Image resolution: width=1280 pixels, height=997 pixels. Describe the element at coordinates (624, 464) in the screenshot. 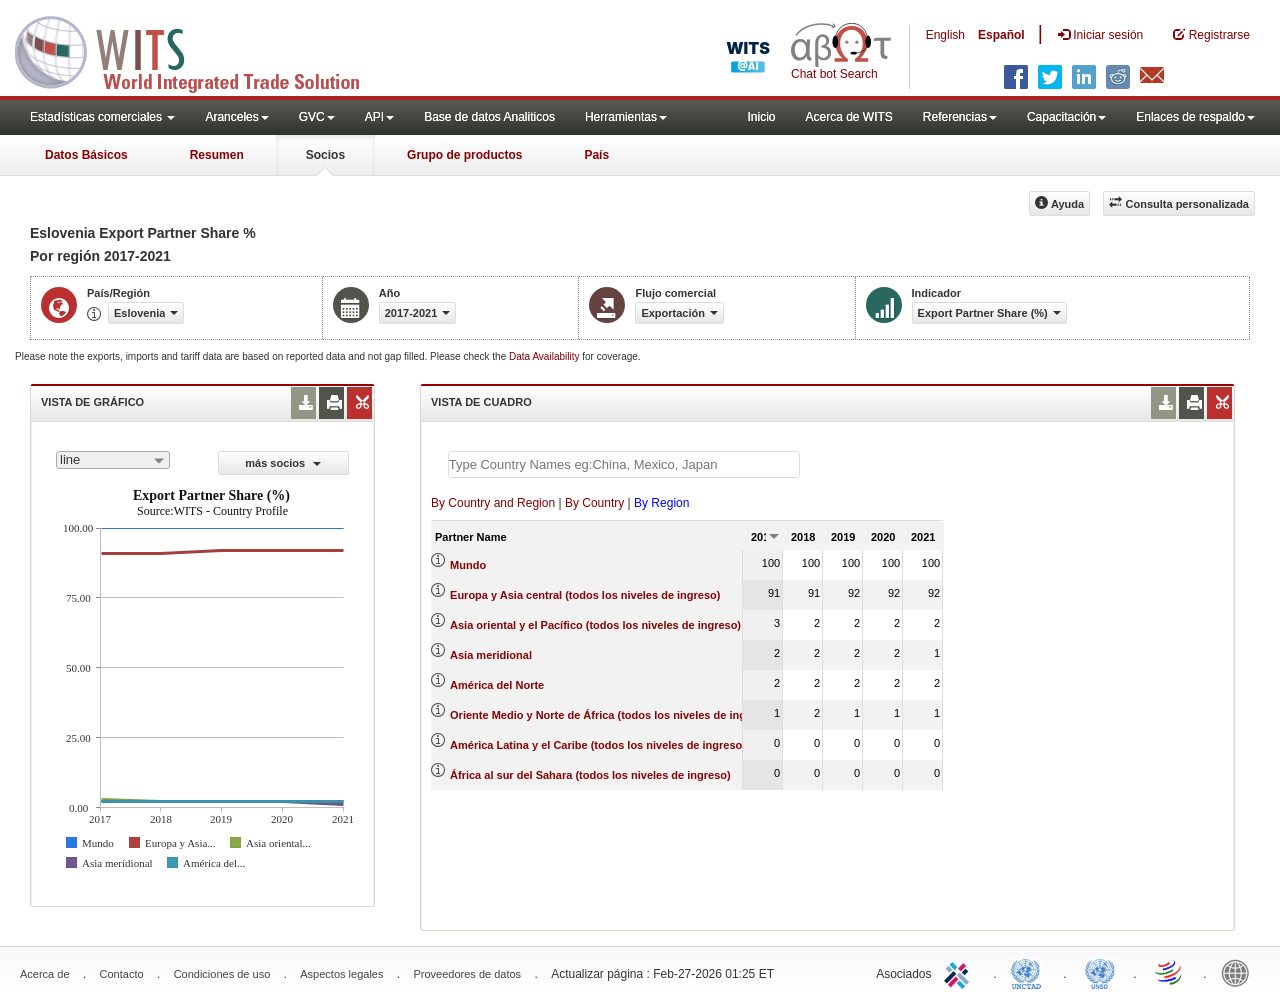

I see `[textbox]` at that location.